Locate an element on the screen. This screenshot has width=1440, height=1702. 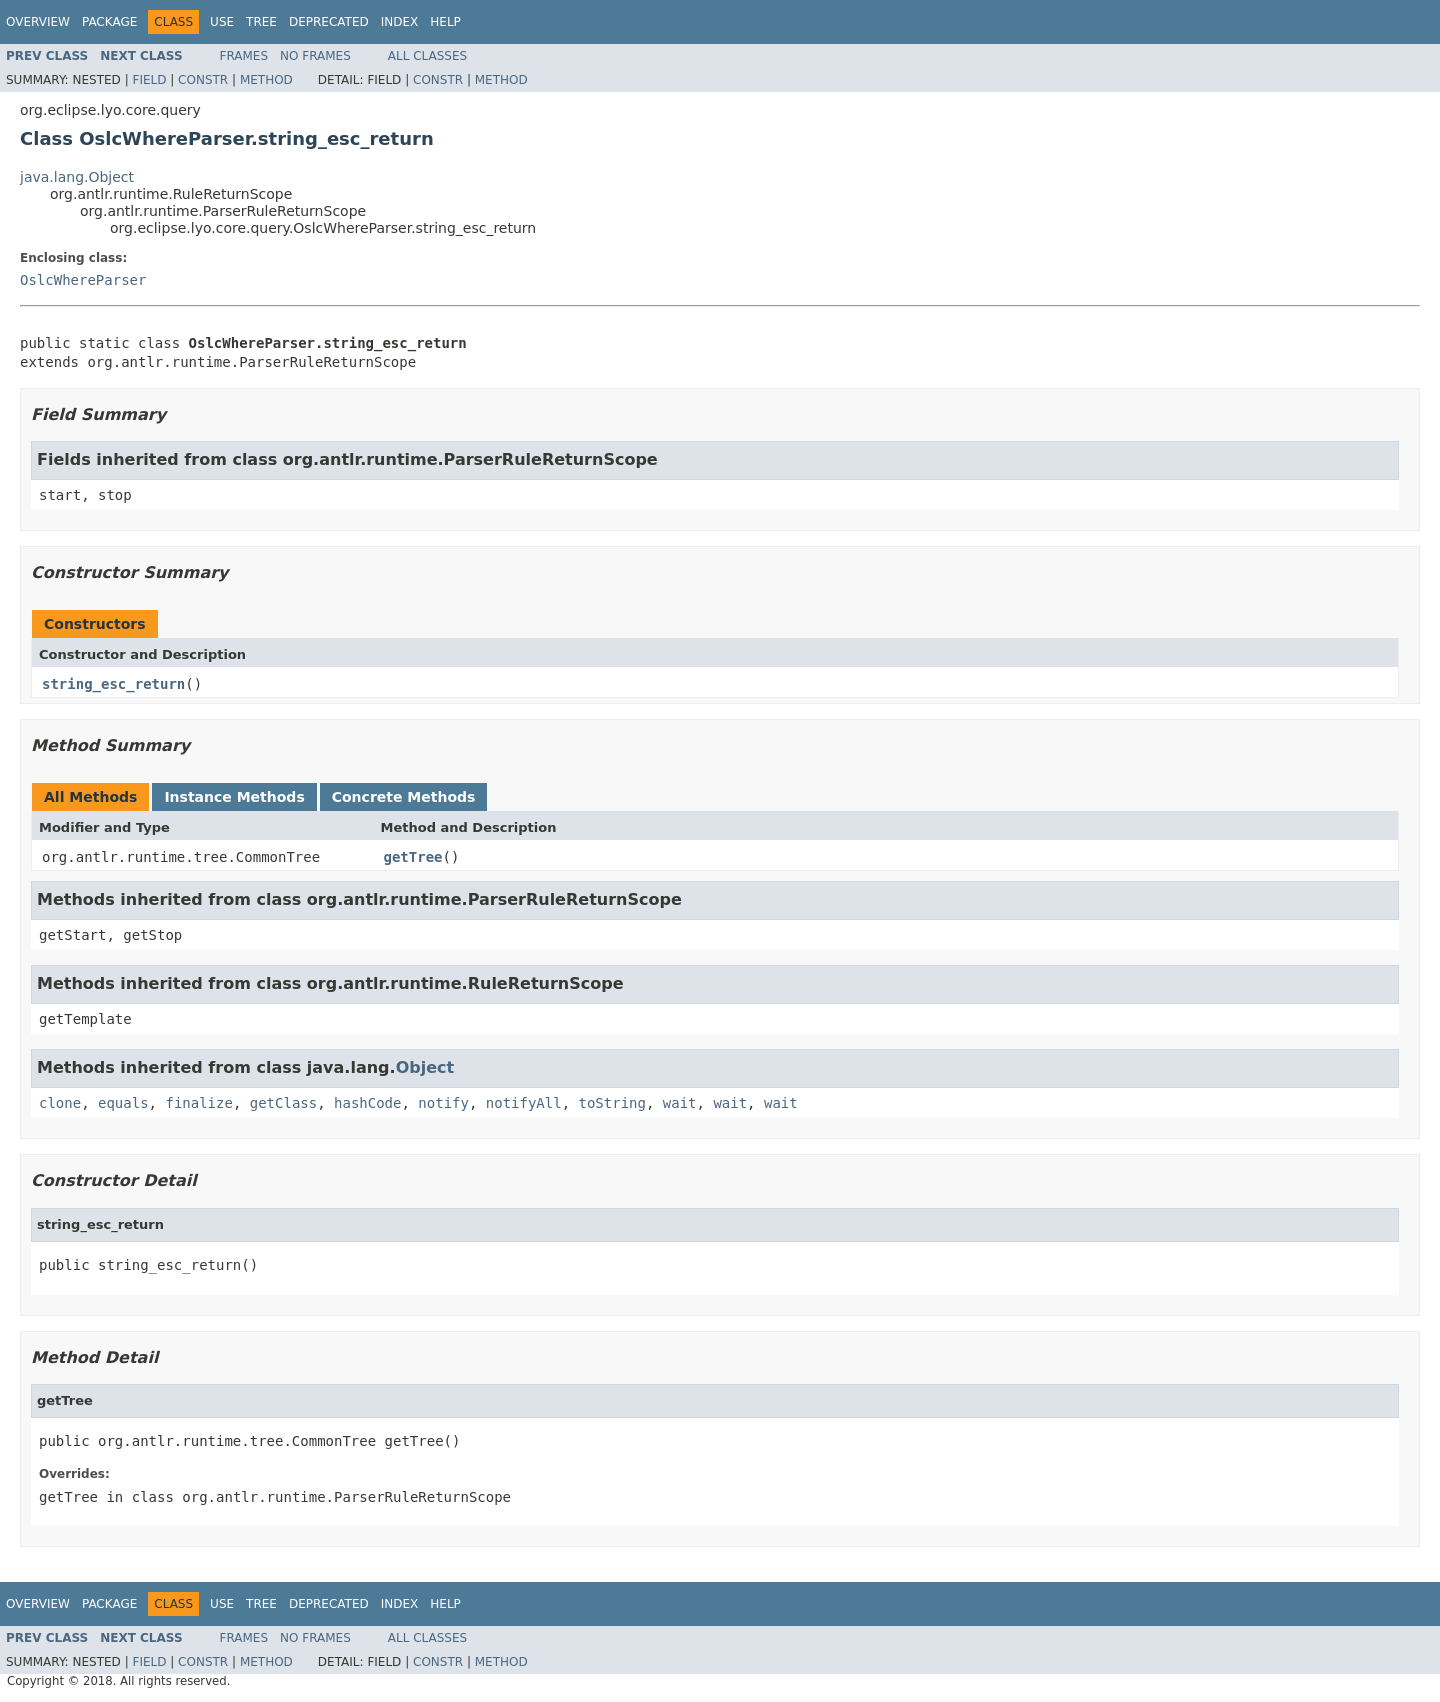
No Frames is located at coordinates (315, 56).